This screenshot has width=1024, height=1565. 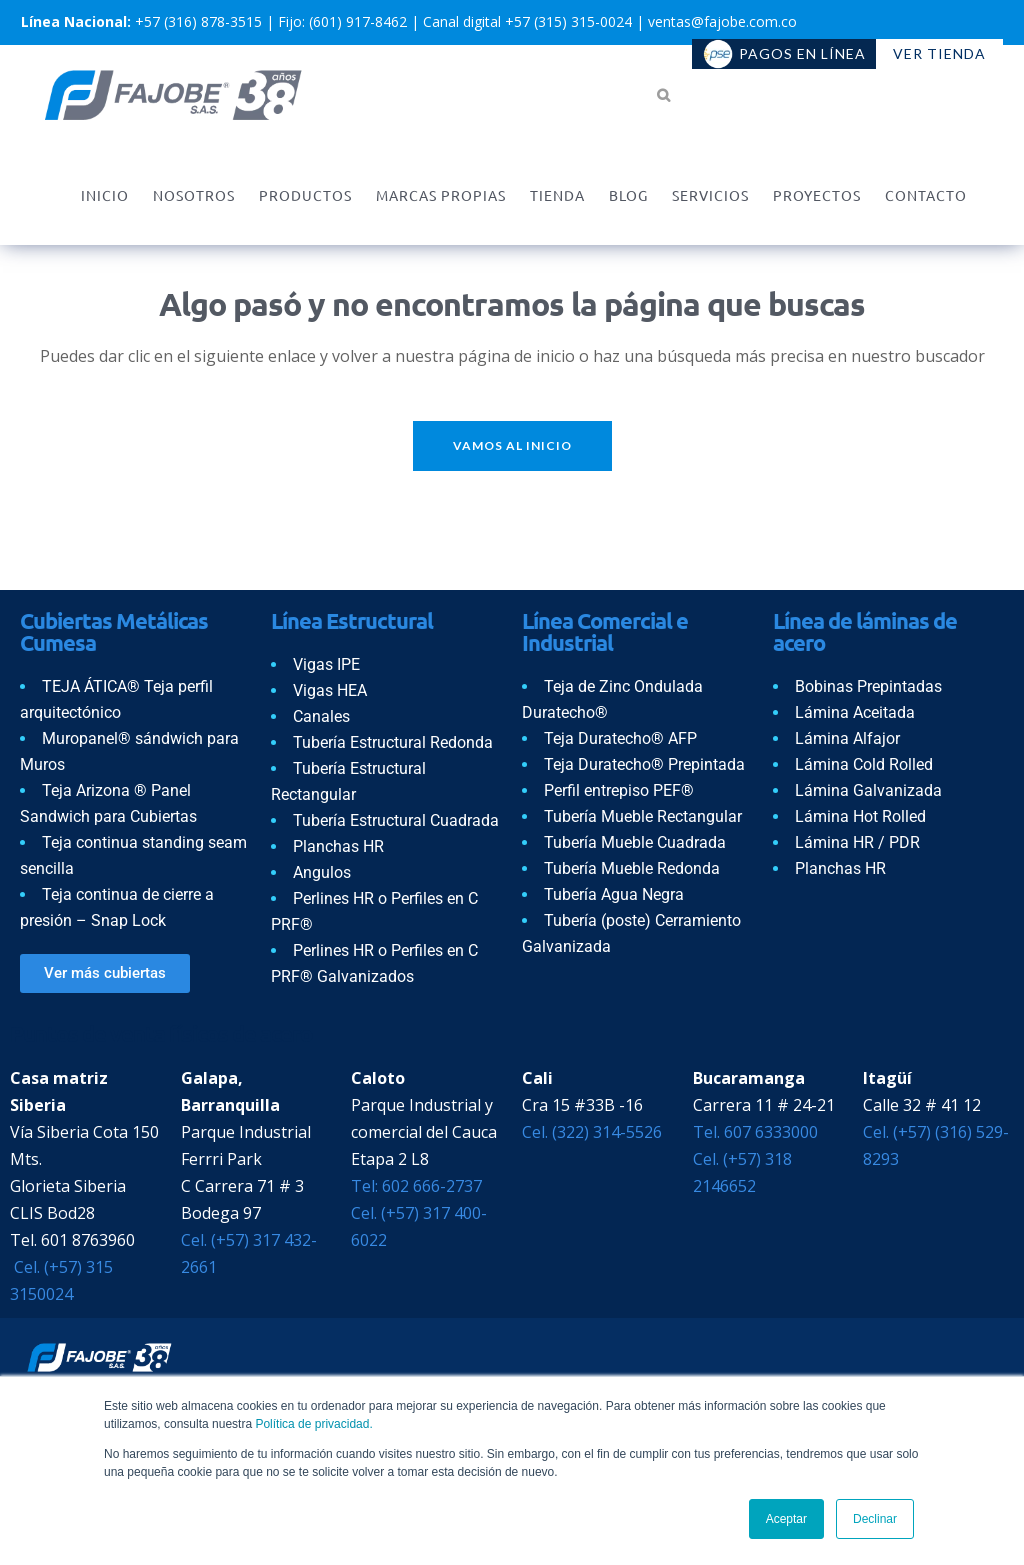 What do you see at coordinates (614, 894) in the screenshot?
I see `Tubería Agua Negra` at bounding box center [614, 894].